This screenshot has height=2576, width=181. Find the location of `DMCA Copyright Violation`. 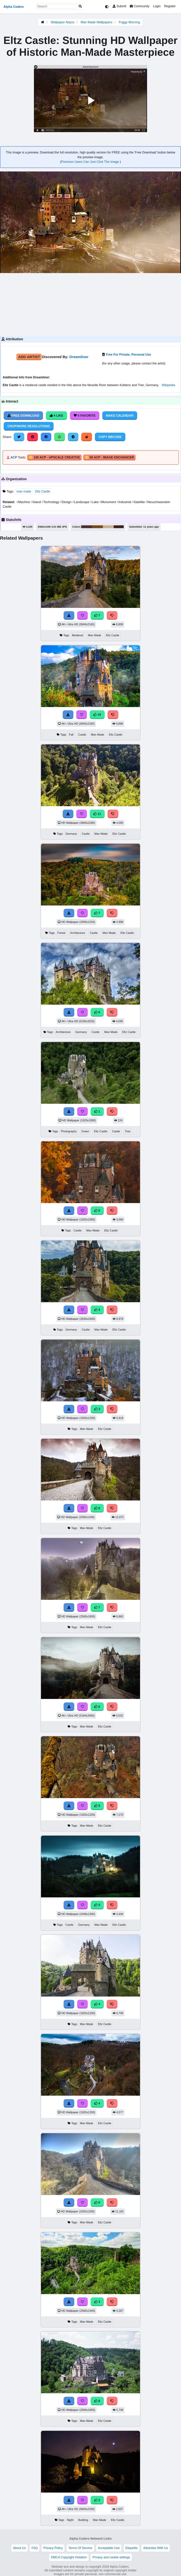

DMCA Copyright Violation is located at coordinates (69, 2557).